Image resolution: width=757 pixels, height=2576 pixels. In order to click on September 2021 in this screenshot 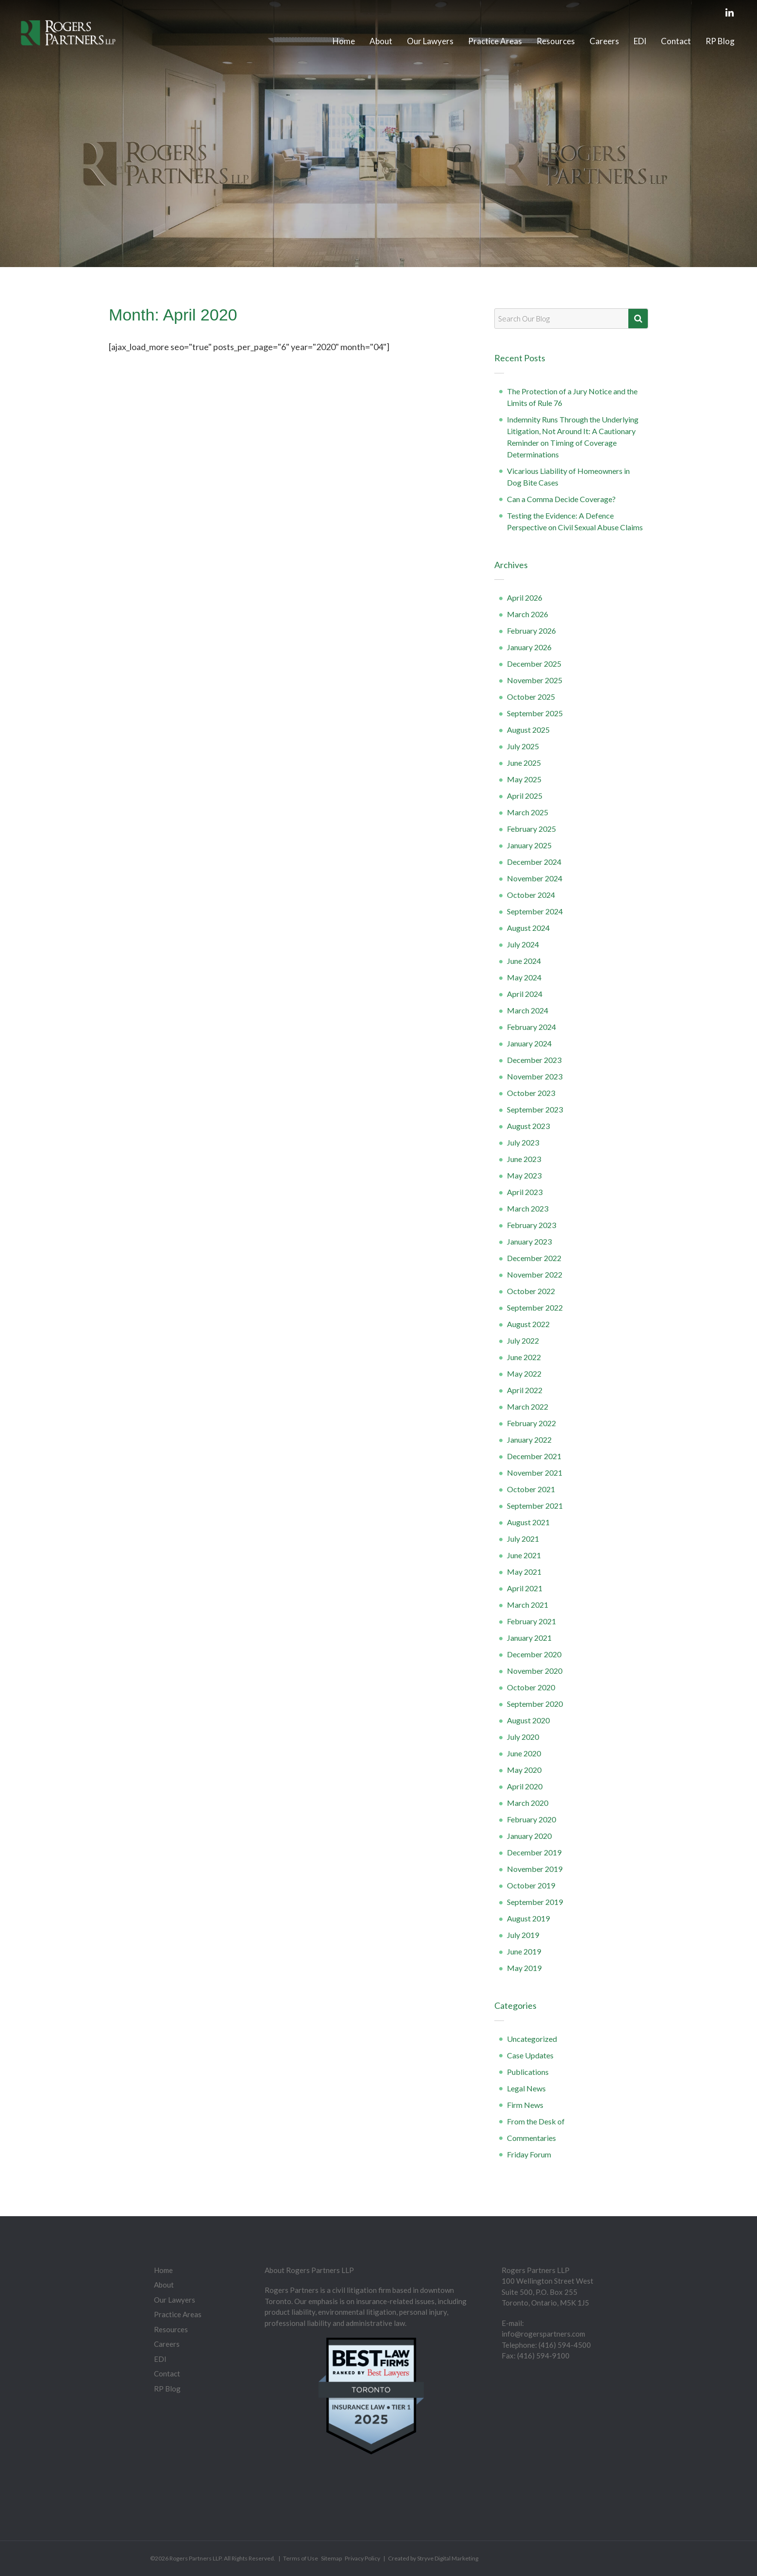, I will do `click(535, 1505)`.